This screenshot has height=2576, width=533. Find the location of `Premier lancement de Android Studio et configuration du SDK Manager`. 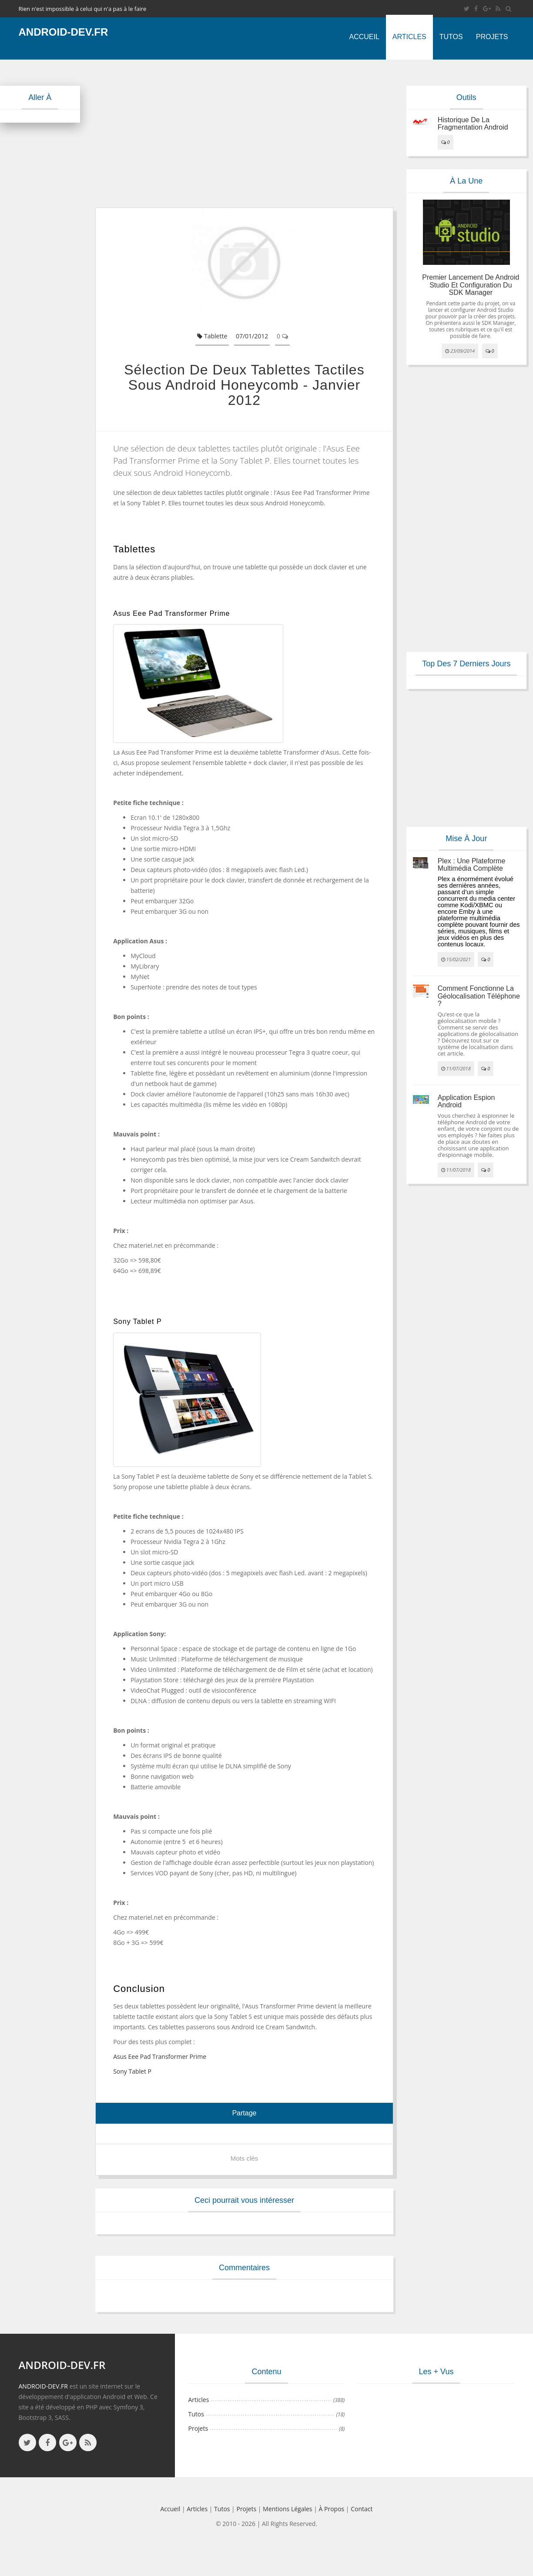

Premier lancement de Android Studio et configuration du SDK Manager is located at coordinates (470, 285).